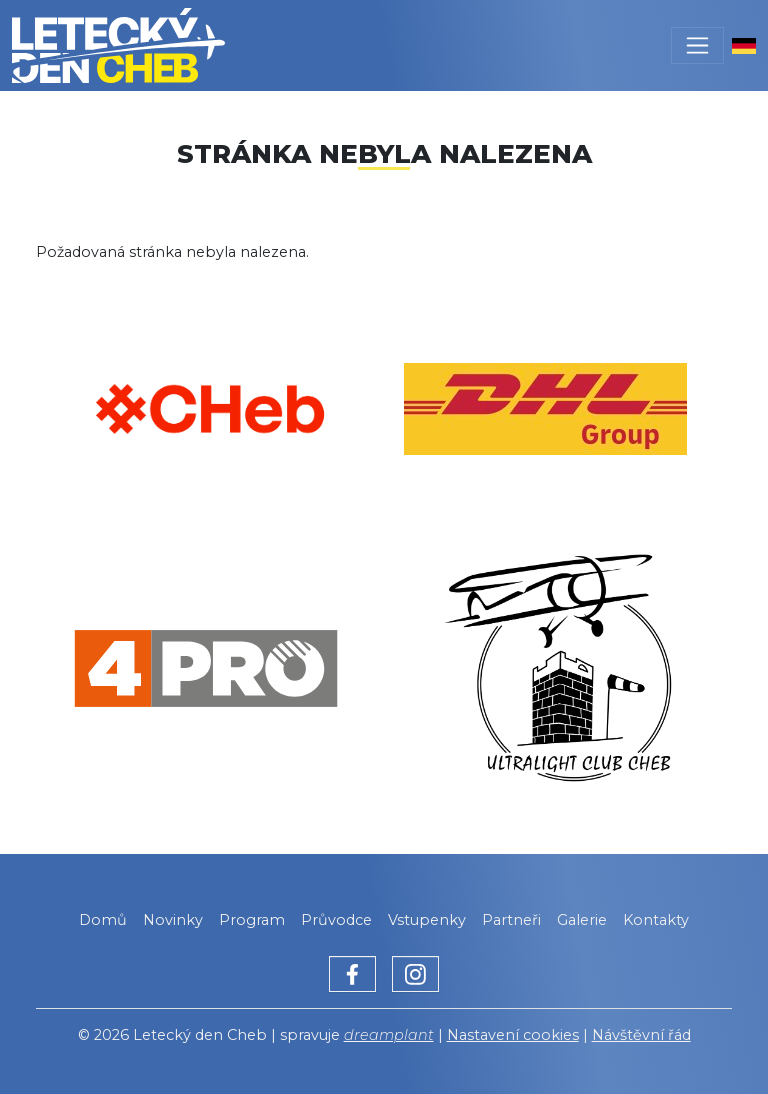 Image resolution: width=768 pixels, height=1094 pixels. What do you see at coordinates (697, 45) in the screenshot?
I see `[Toggle navigation]` at bounding box center [697, 45].